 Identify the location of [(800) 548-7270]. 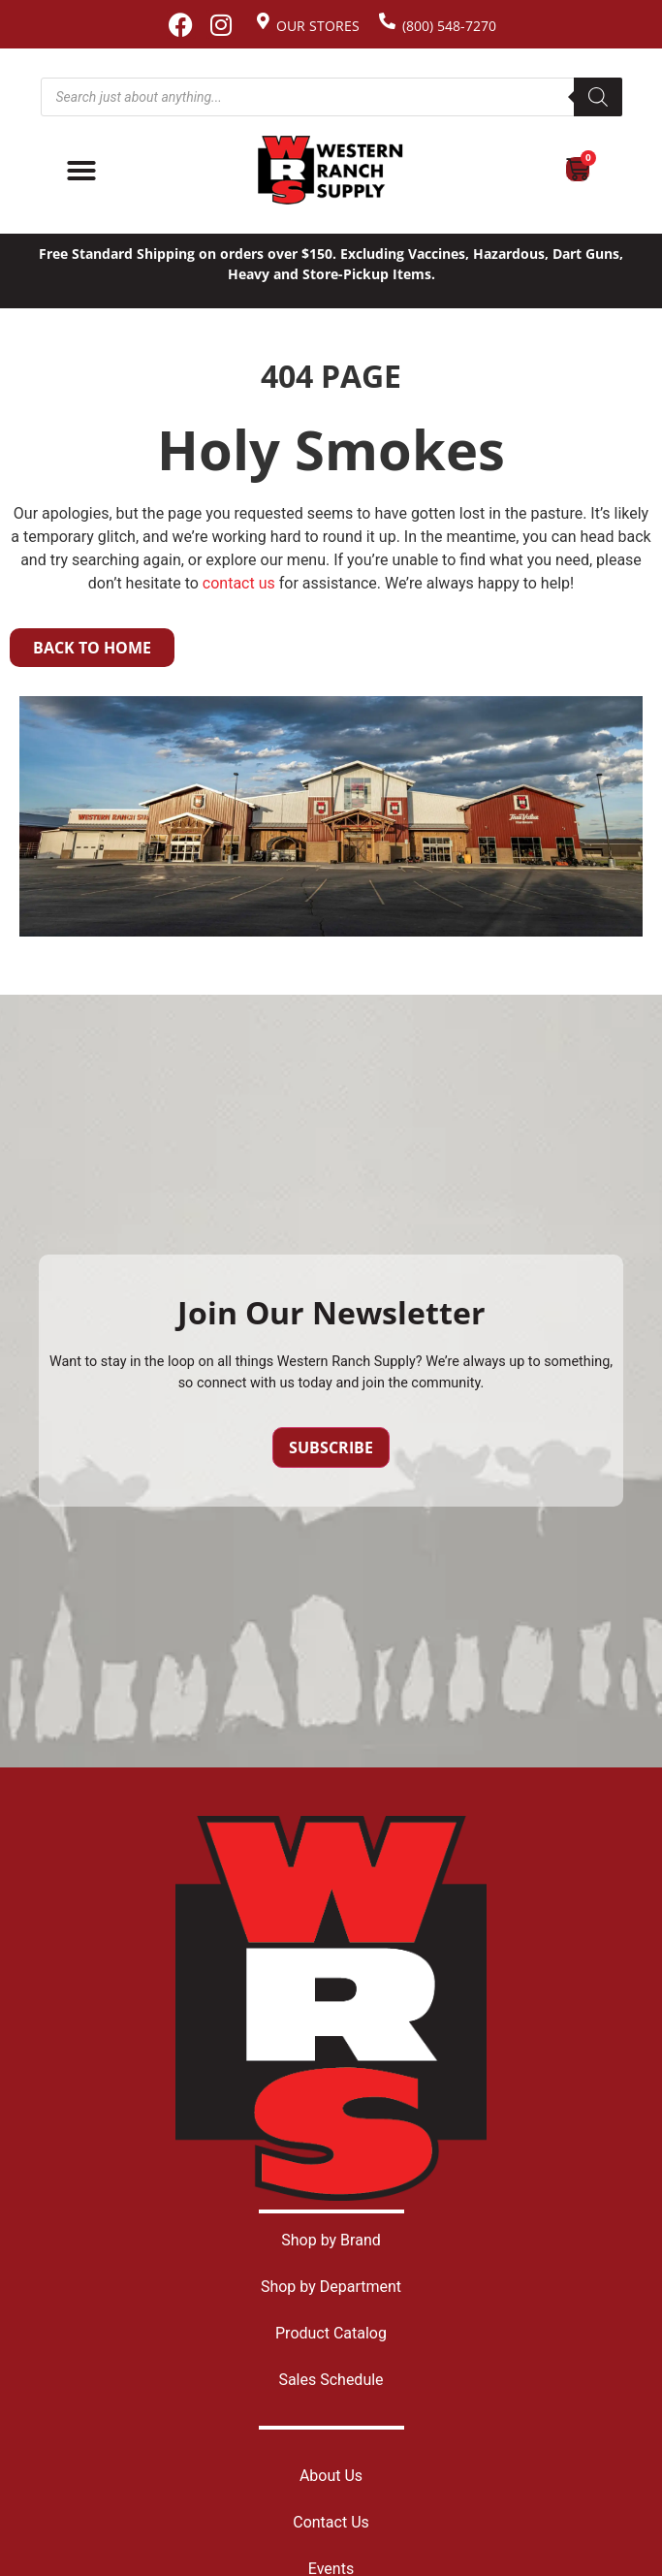
(387, 21).